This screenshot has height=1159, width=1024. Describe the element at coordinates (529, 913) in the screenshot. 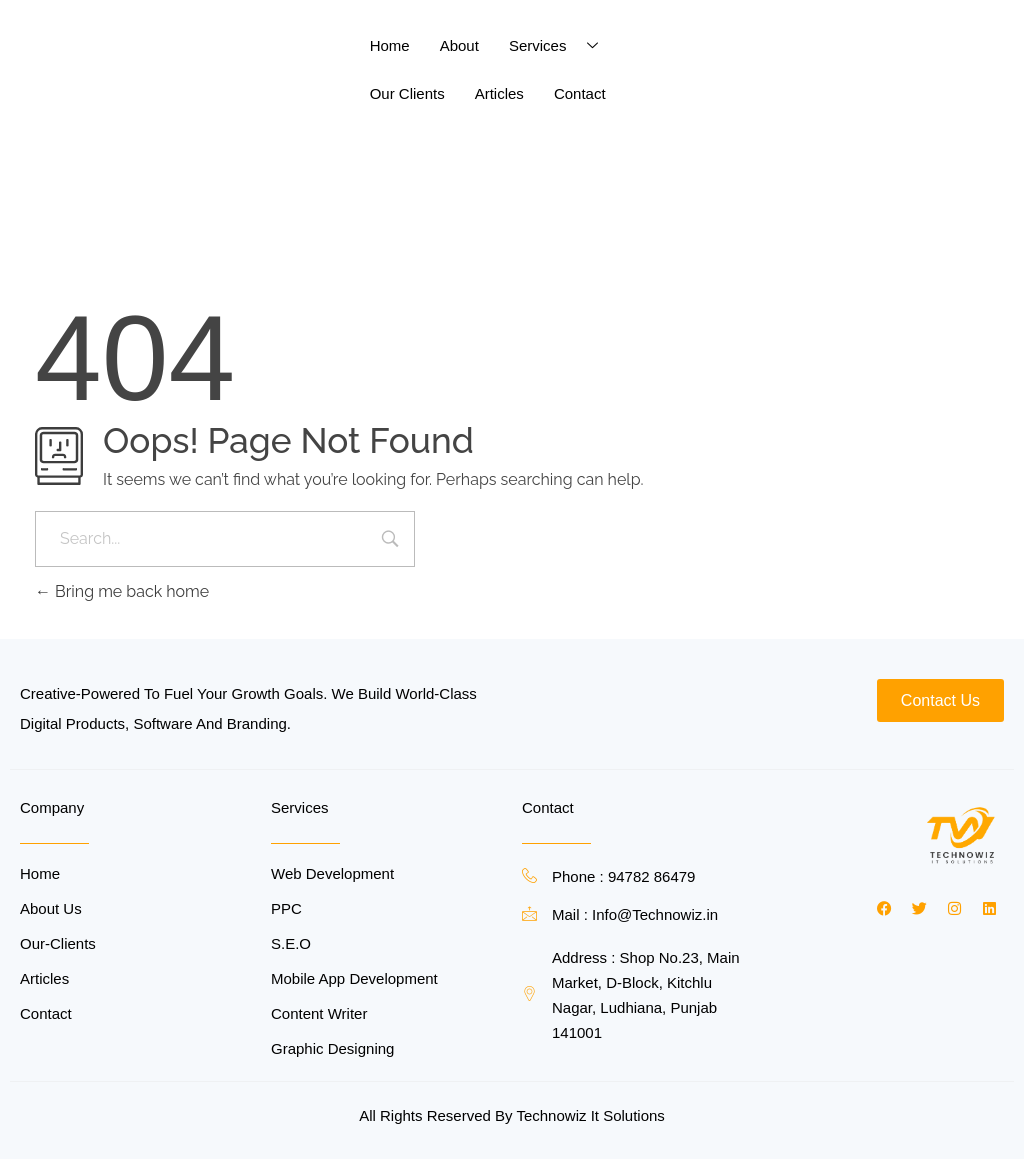

I see `[Mail : Info@Technowiz.in]` at that location.